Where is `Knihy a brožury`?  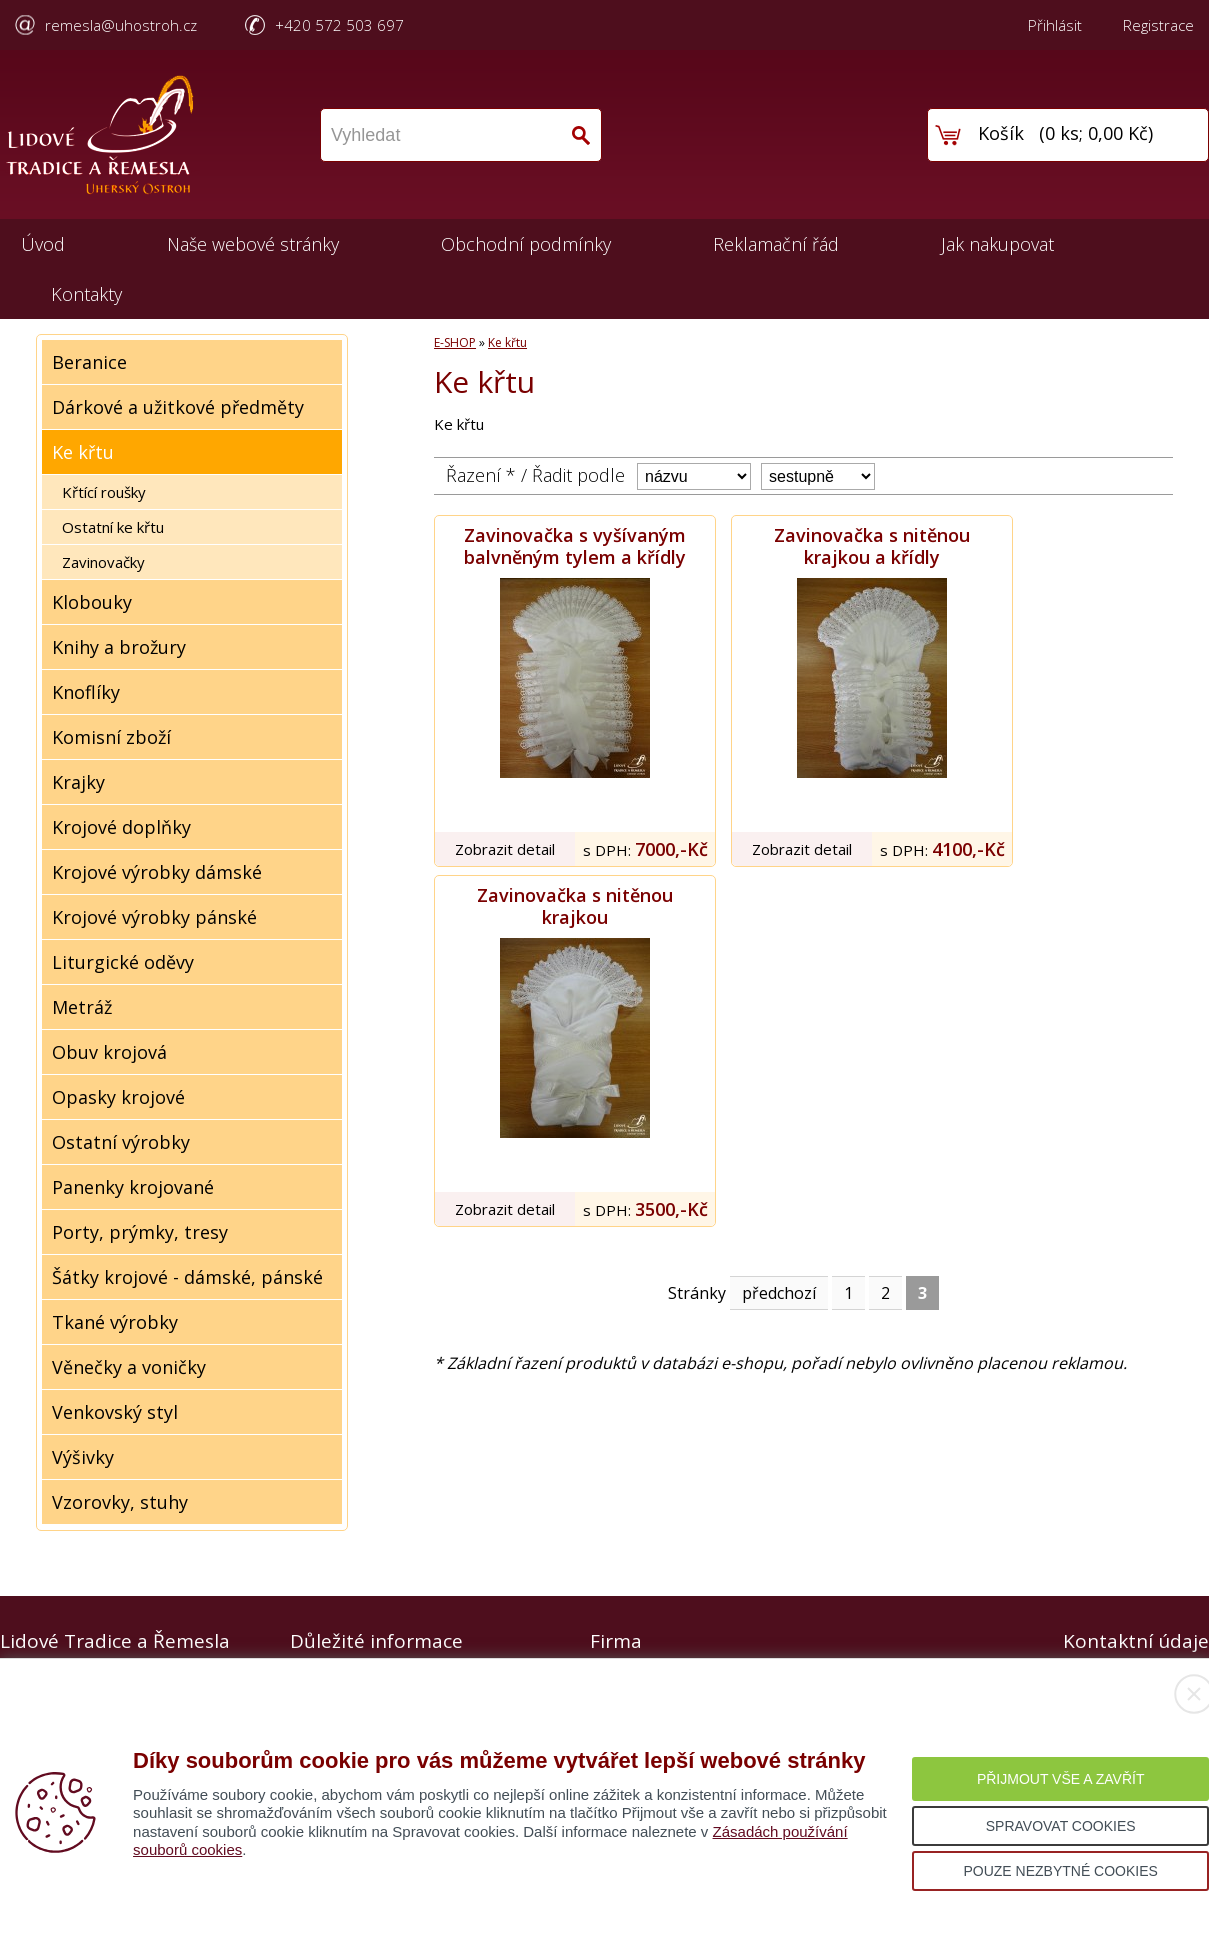
Knihy a brožury is located at coordinates (119, 647).